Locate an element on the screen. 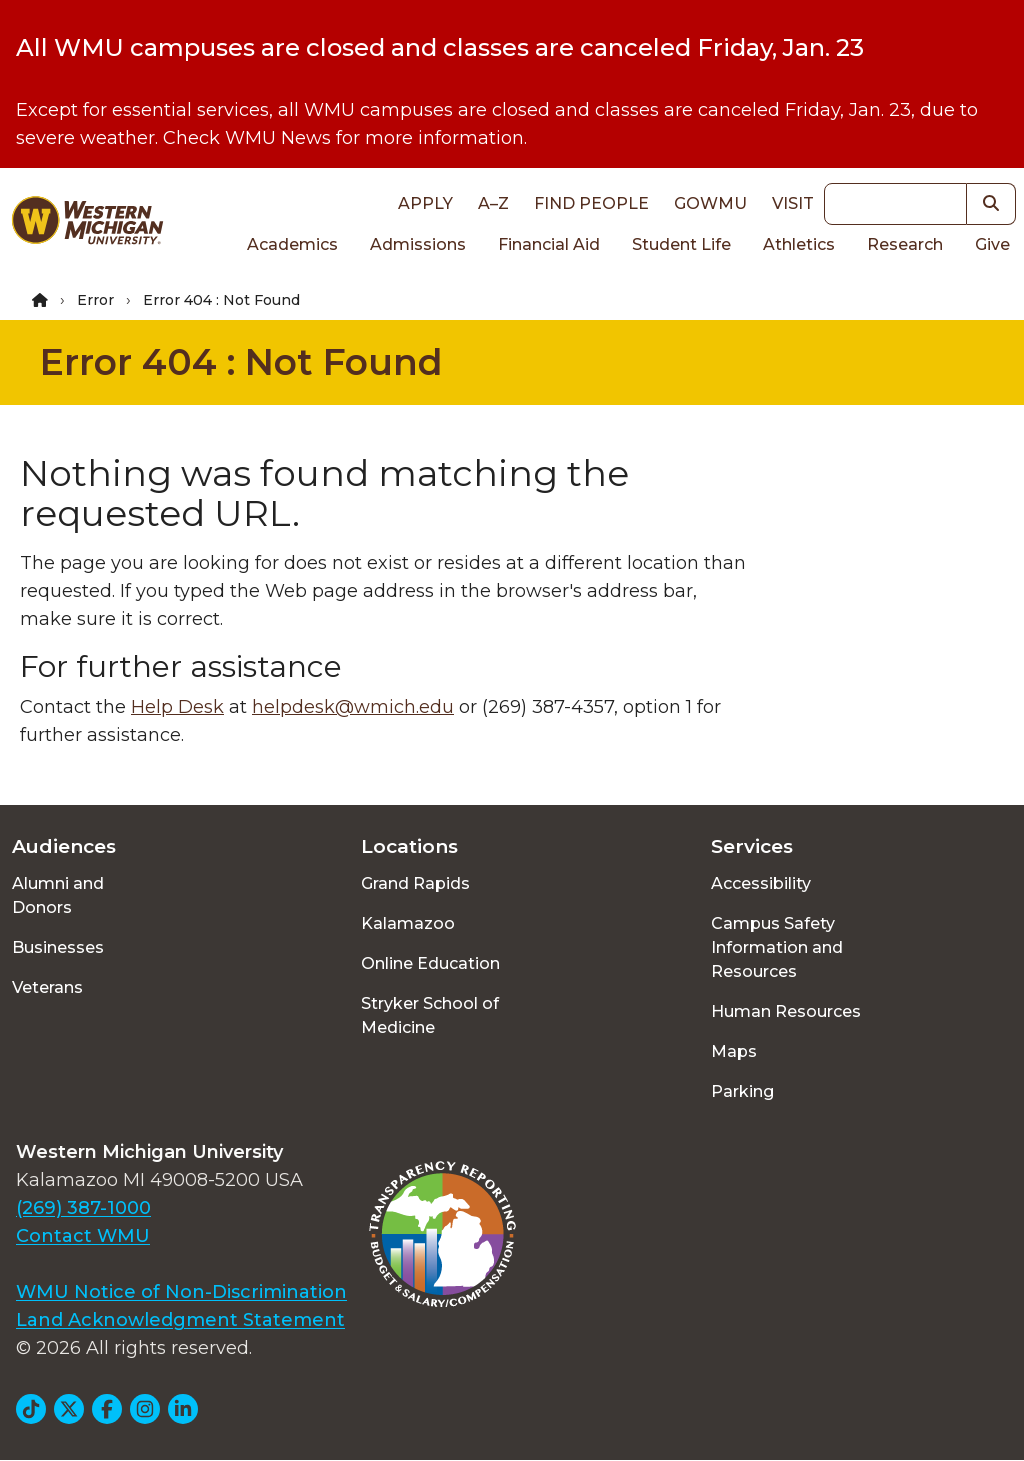  Apply is located at coordinates (425, 203).